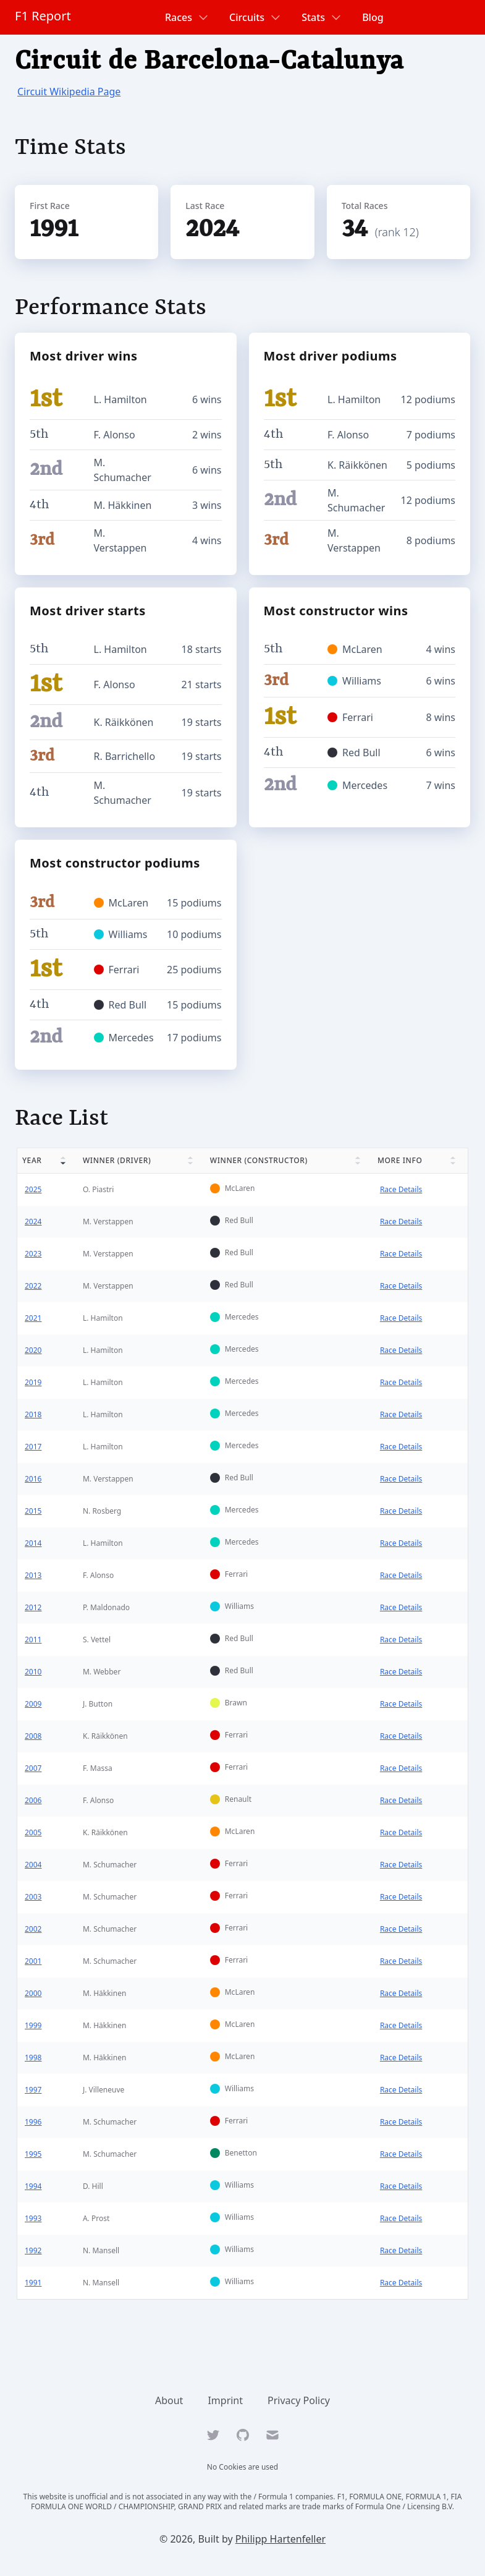 The width and height of the screenshot is (485, 2576). What do you see at coordinates (33, 1607) in the screenshot?
I see `2012` at bounding box center [33, 1607].